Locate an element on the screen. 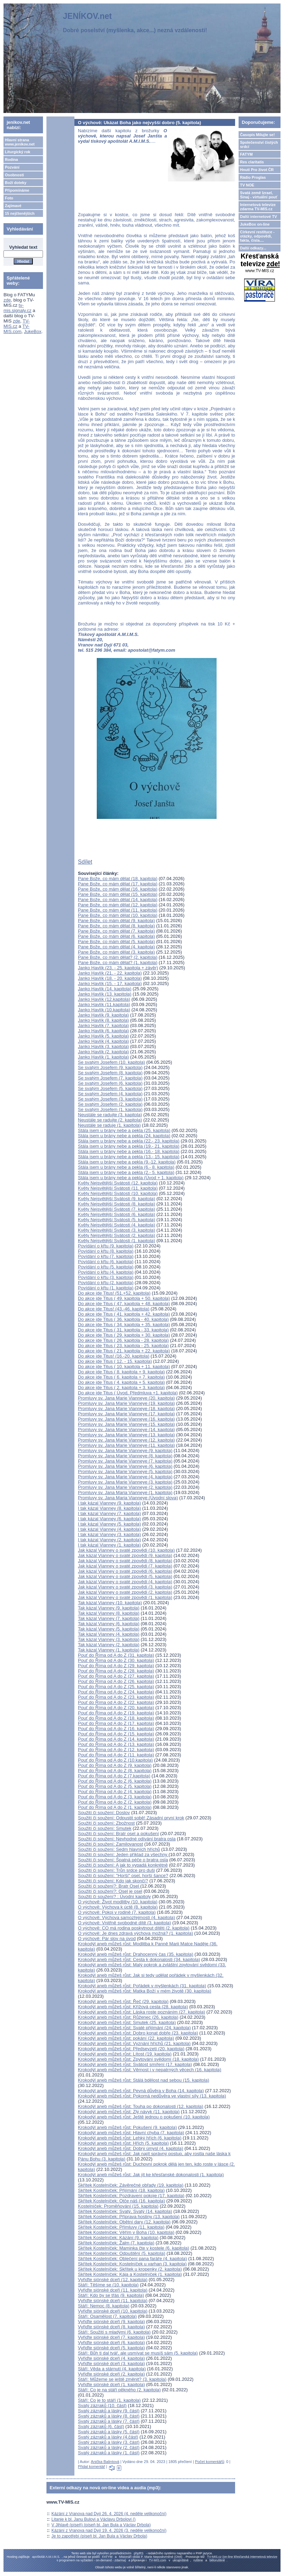  Pane Bože, co mám dělat (12. kapitola) is located at coordinates (118, 904).